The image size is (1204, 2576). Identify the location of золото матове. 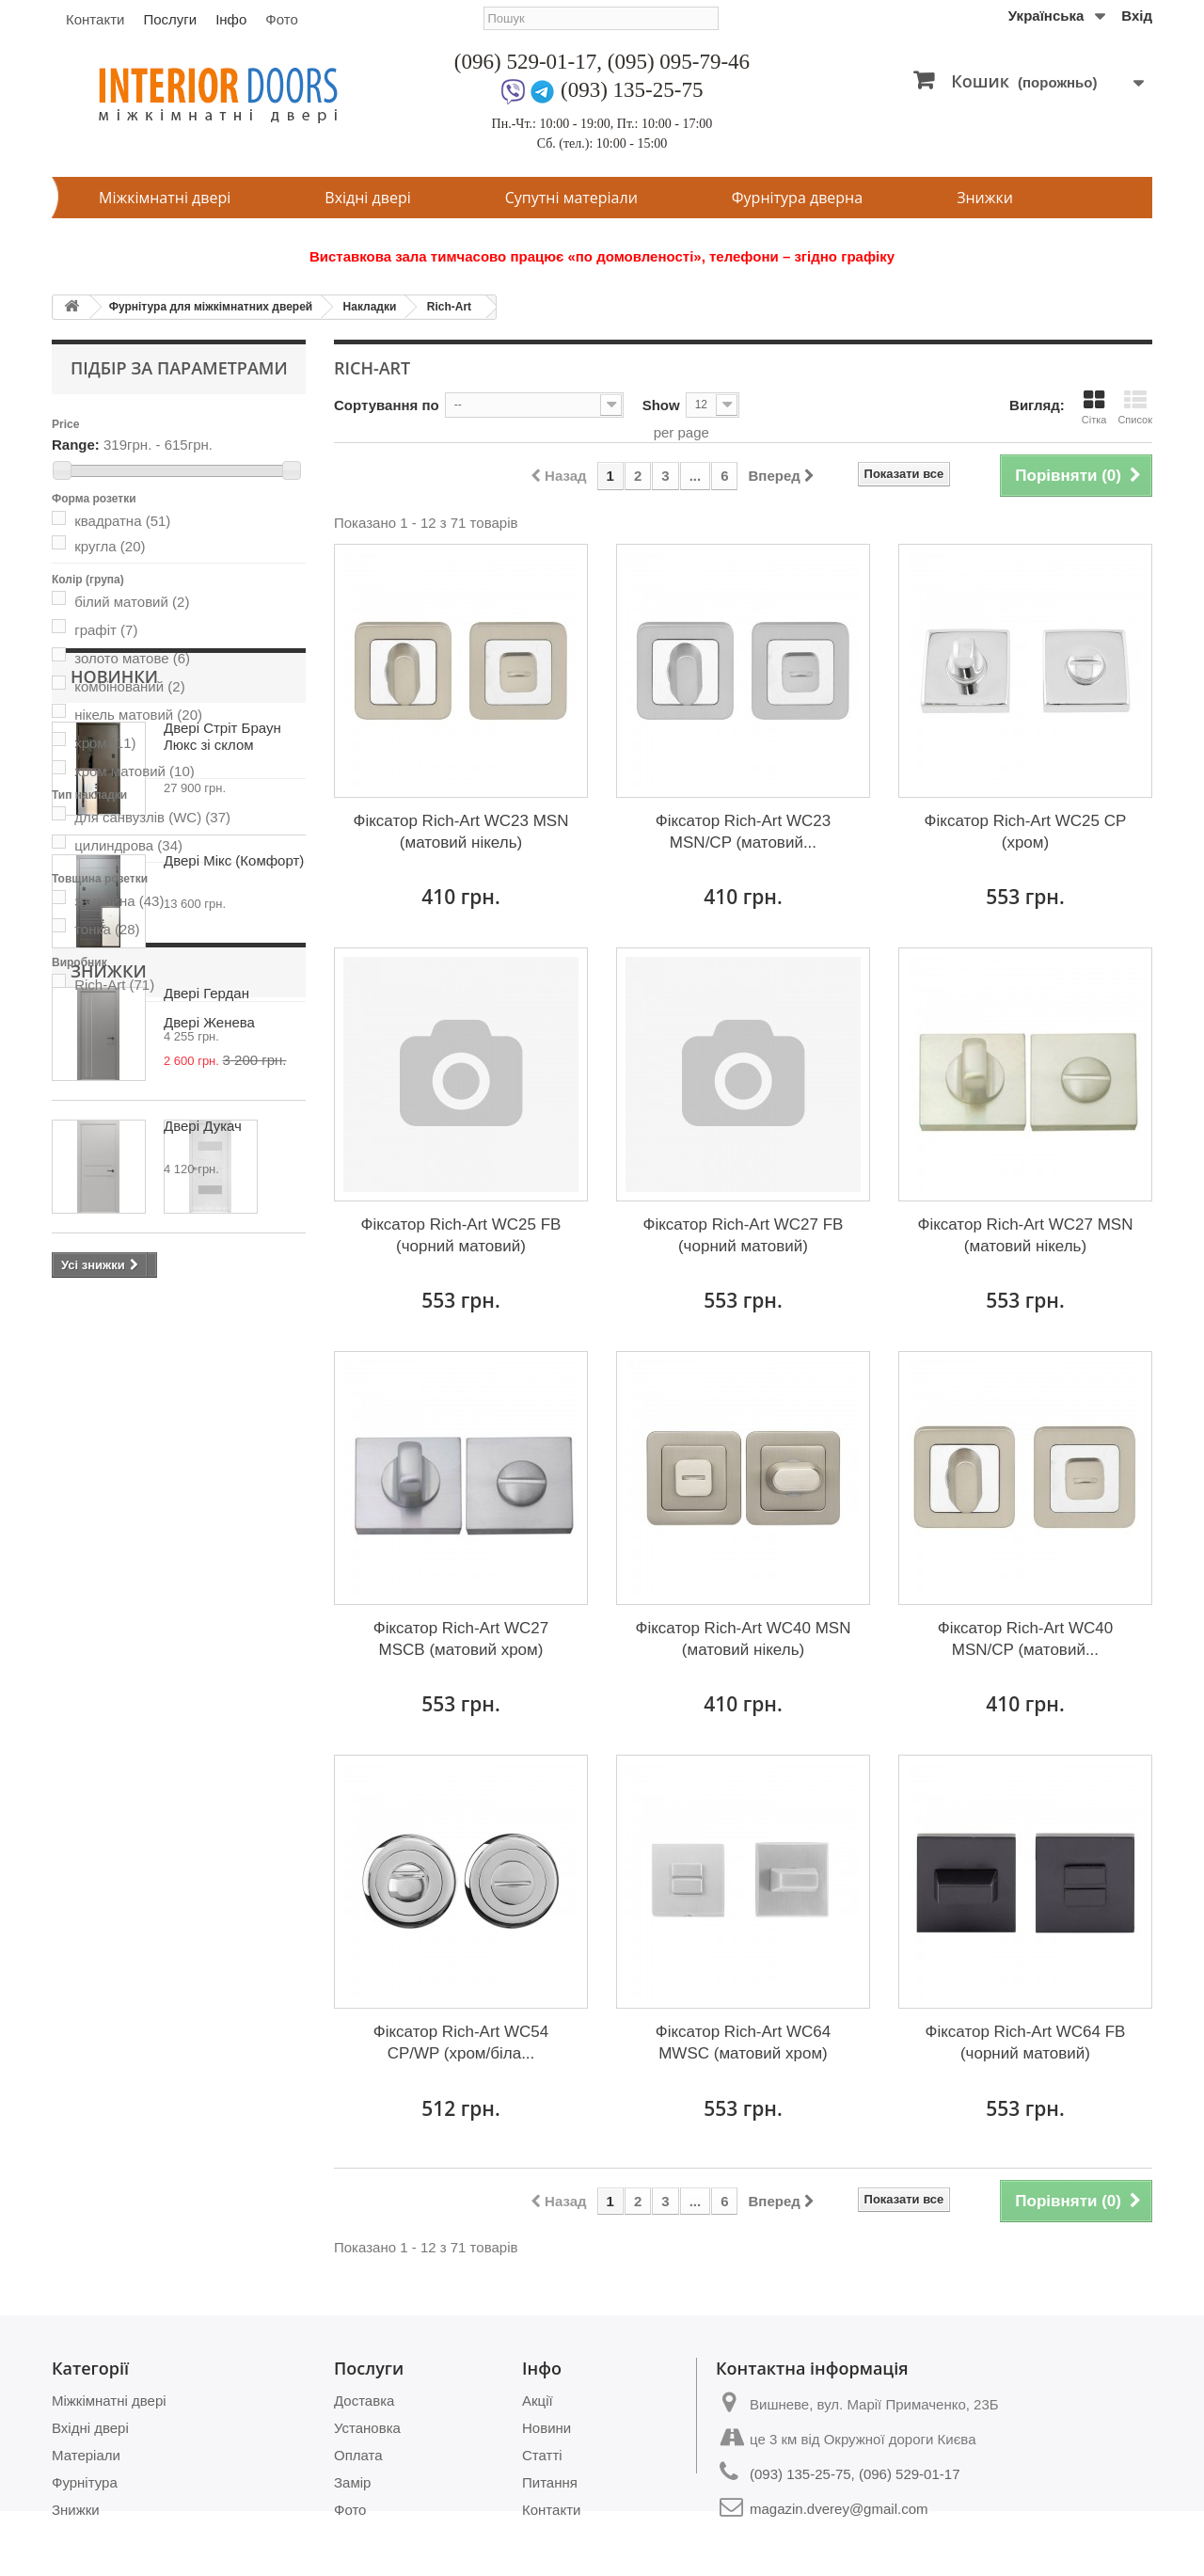
(132, 658).